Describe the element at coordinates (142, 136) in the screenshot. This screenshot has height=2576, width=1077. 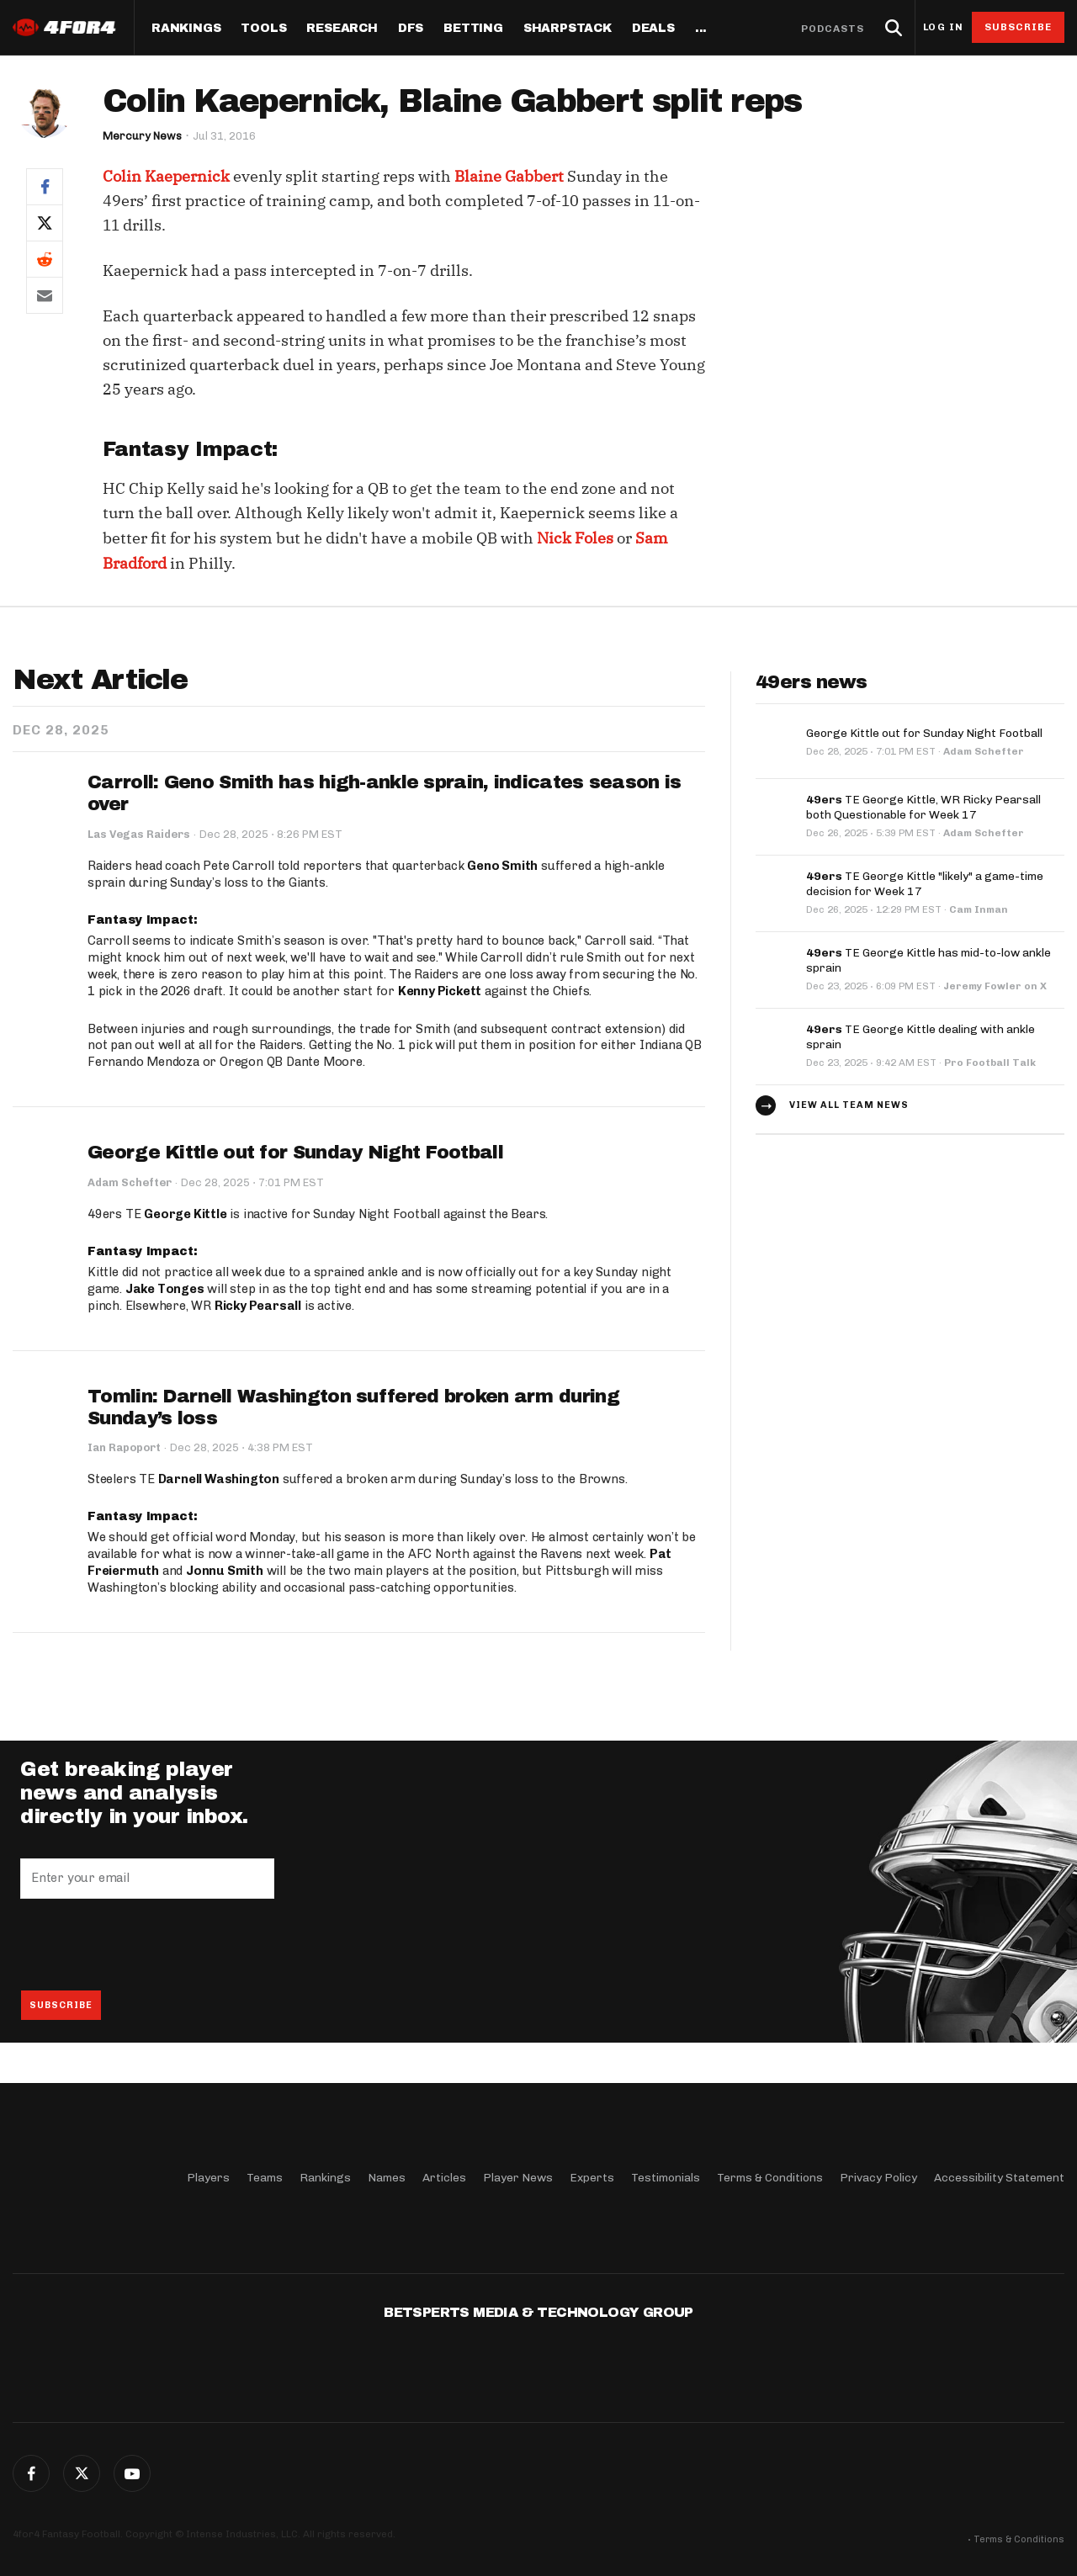
I see `Mercury News` at that location.